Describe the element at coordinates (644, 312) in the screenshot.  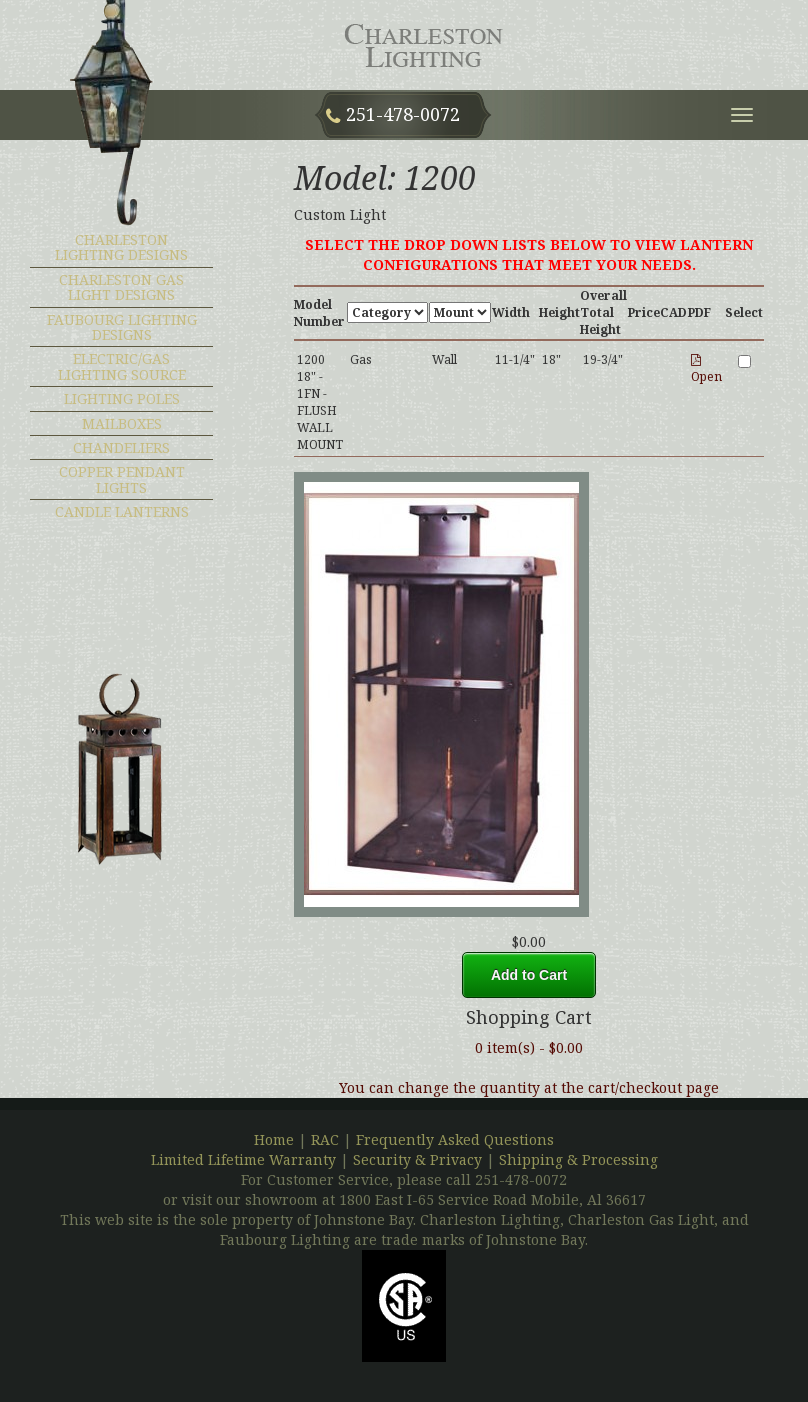
I see `Price [Price: activate to sort column ascending]` at that location.